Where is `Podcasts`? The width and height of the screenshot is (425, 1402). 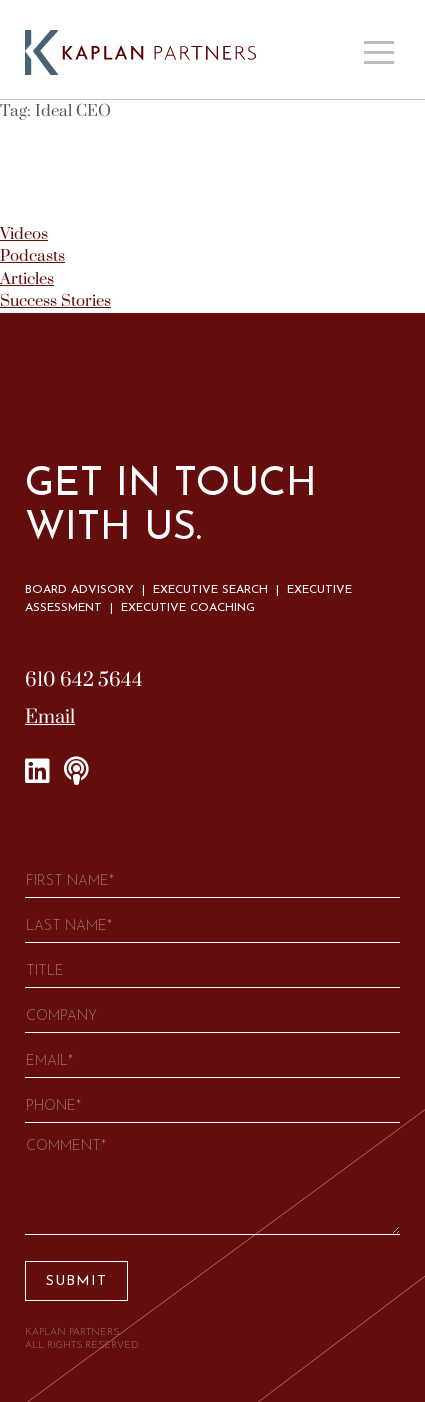
Podcasts is located at coordinates (32, 256).